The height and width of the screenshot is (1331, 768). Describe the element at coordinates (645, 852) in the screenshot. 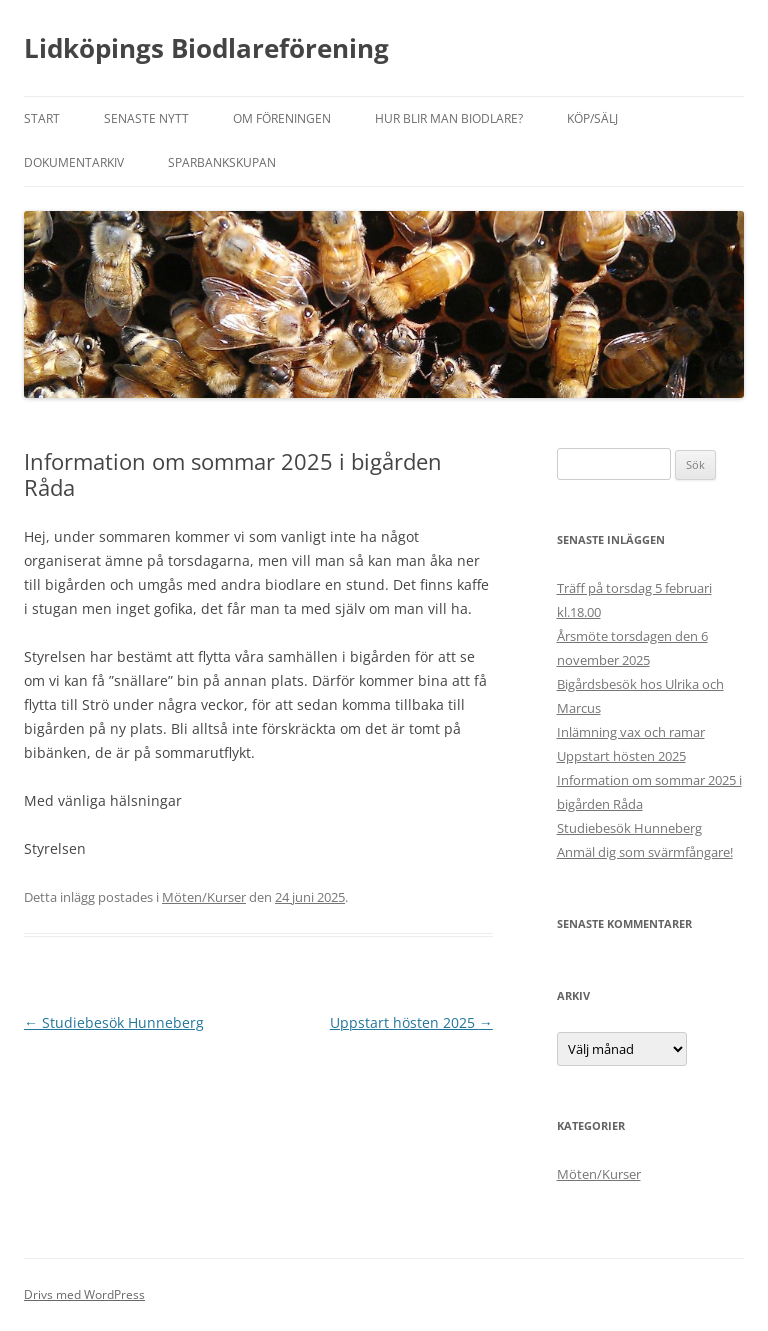

I see `Anmäl dig som svärmfångare!` at that location.